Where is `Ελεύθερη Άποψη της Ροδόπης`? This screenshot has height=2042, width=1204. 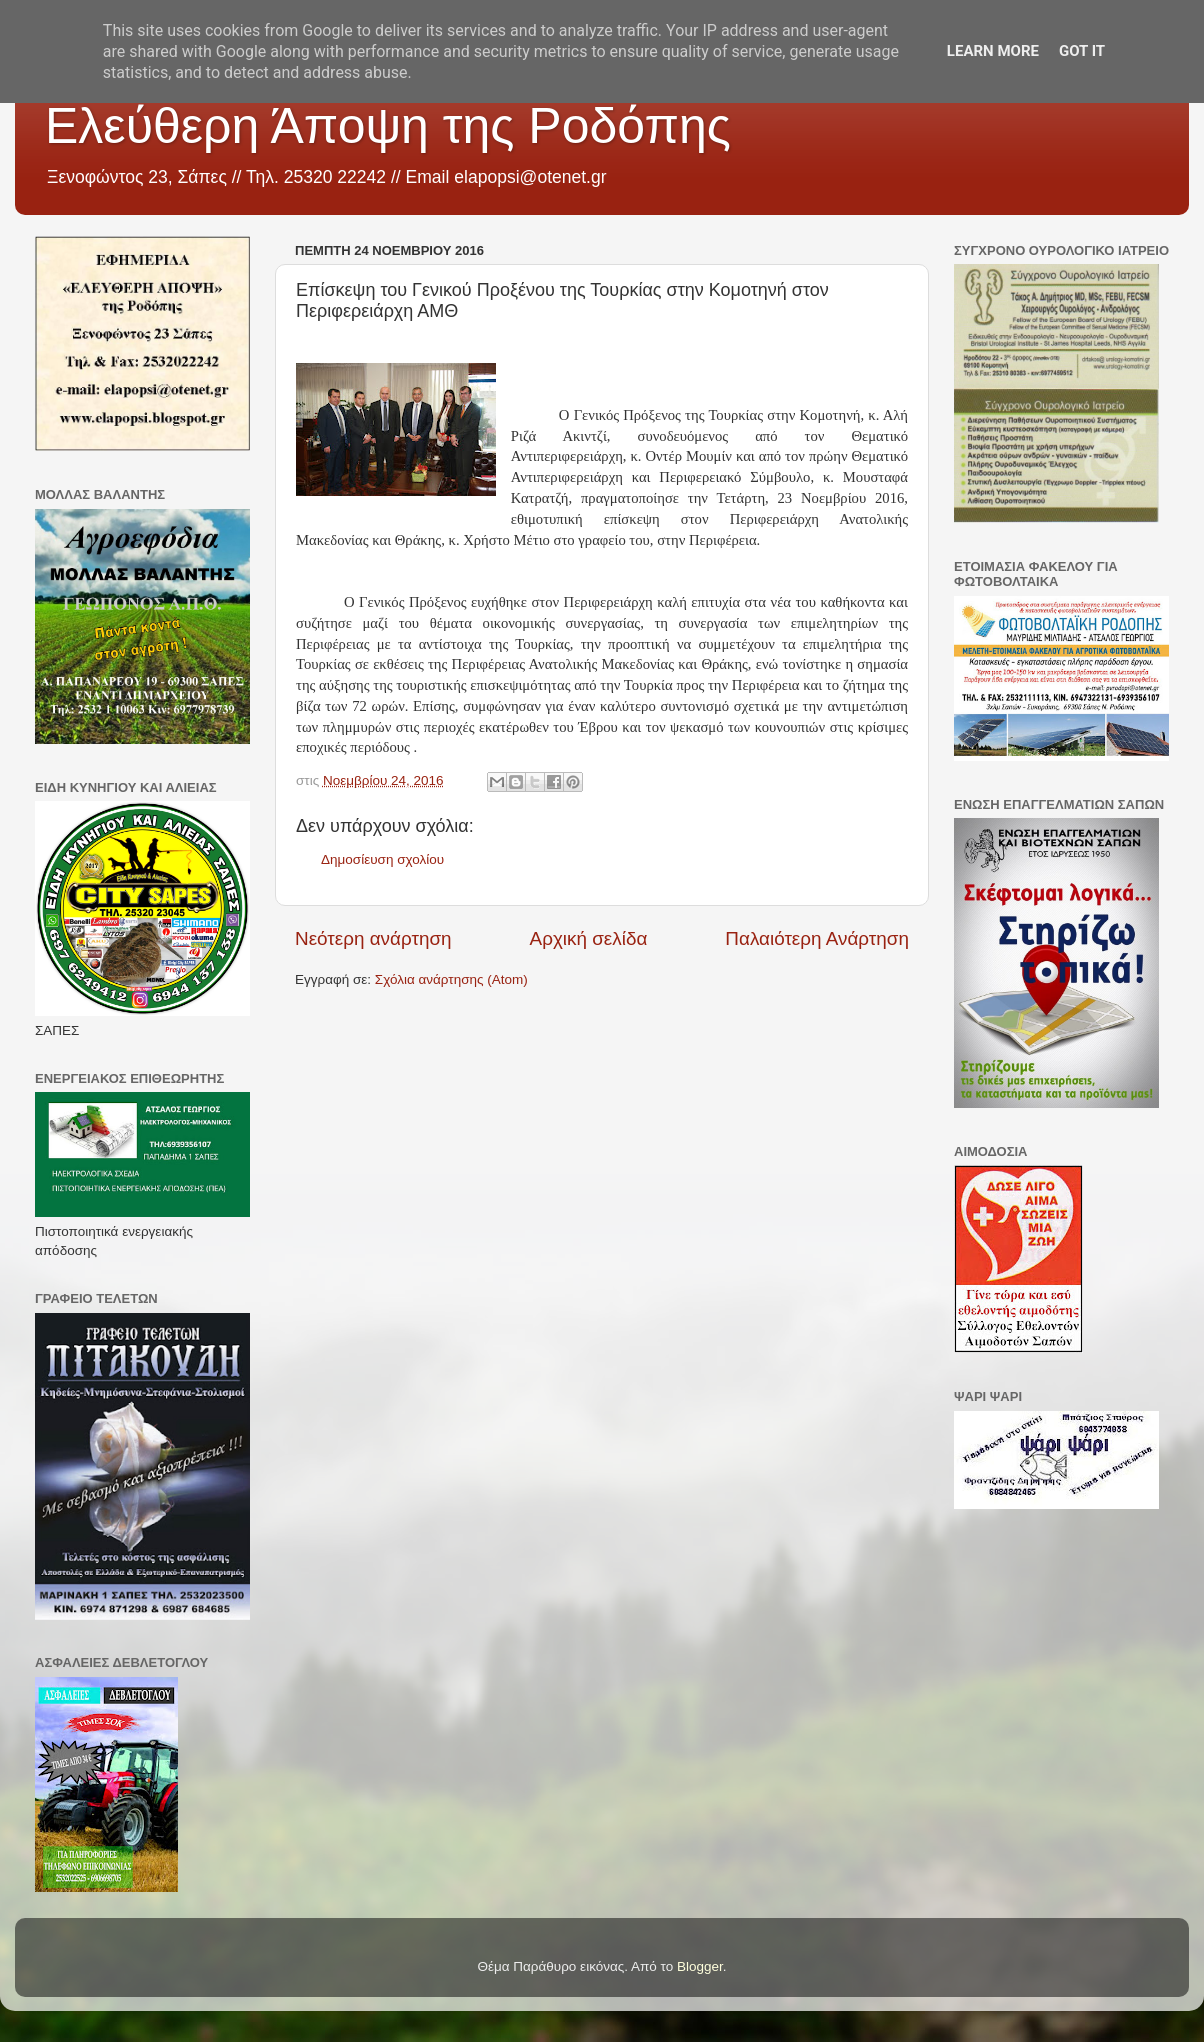
Ελεύθερη Άποψη της Ροδόπης is located at coordinates (388, 126).